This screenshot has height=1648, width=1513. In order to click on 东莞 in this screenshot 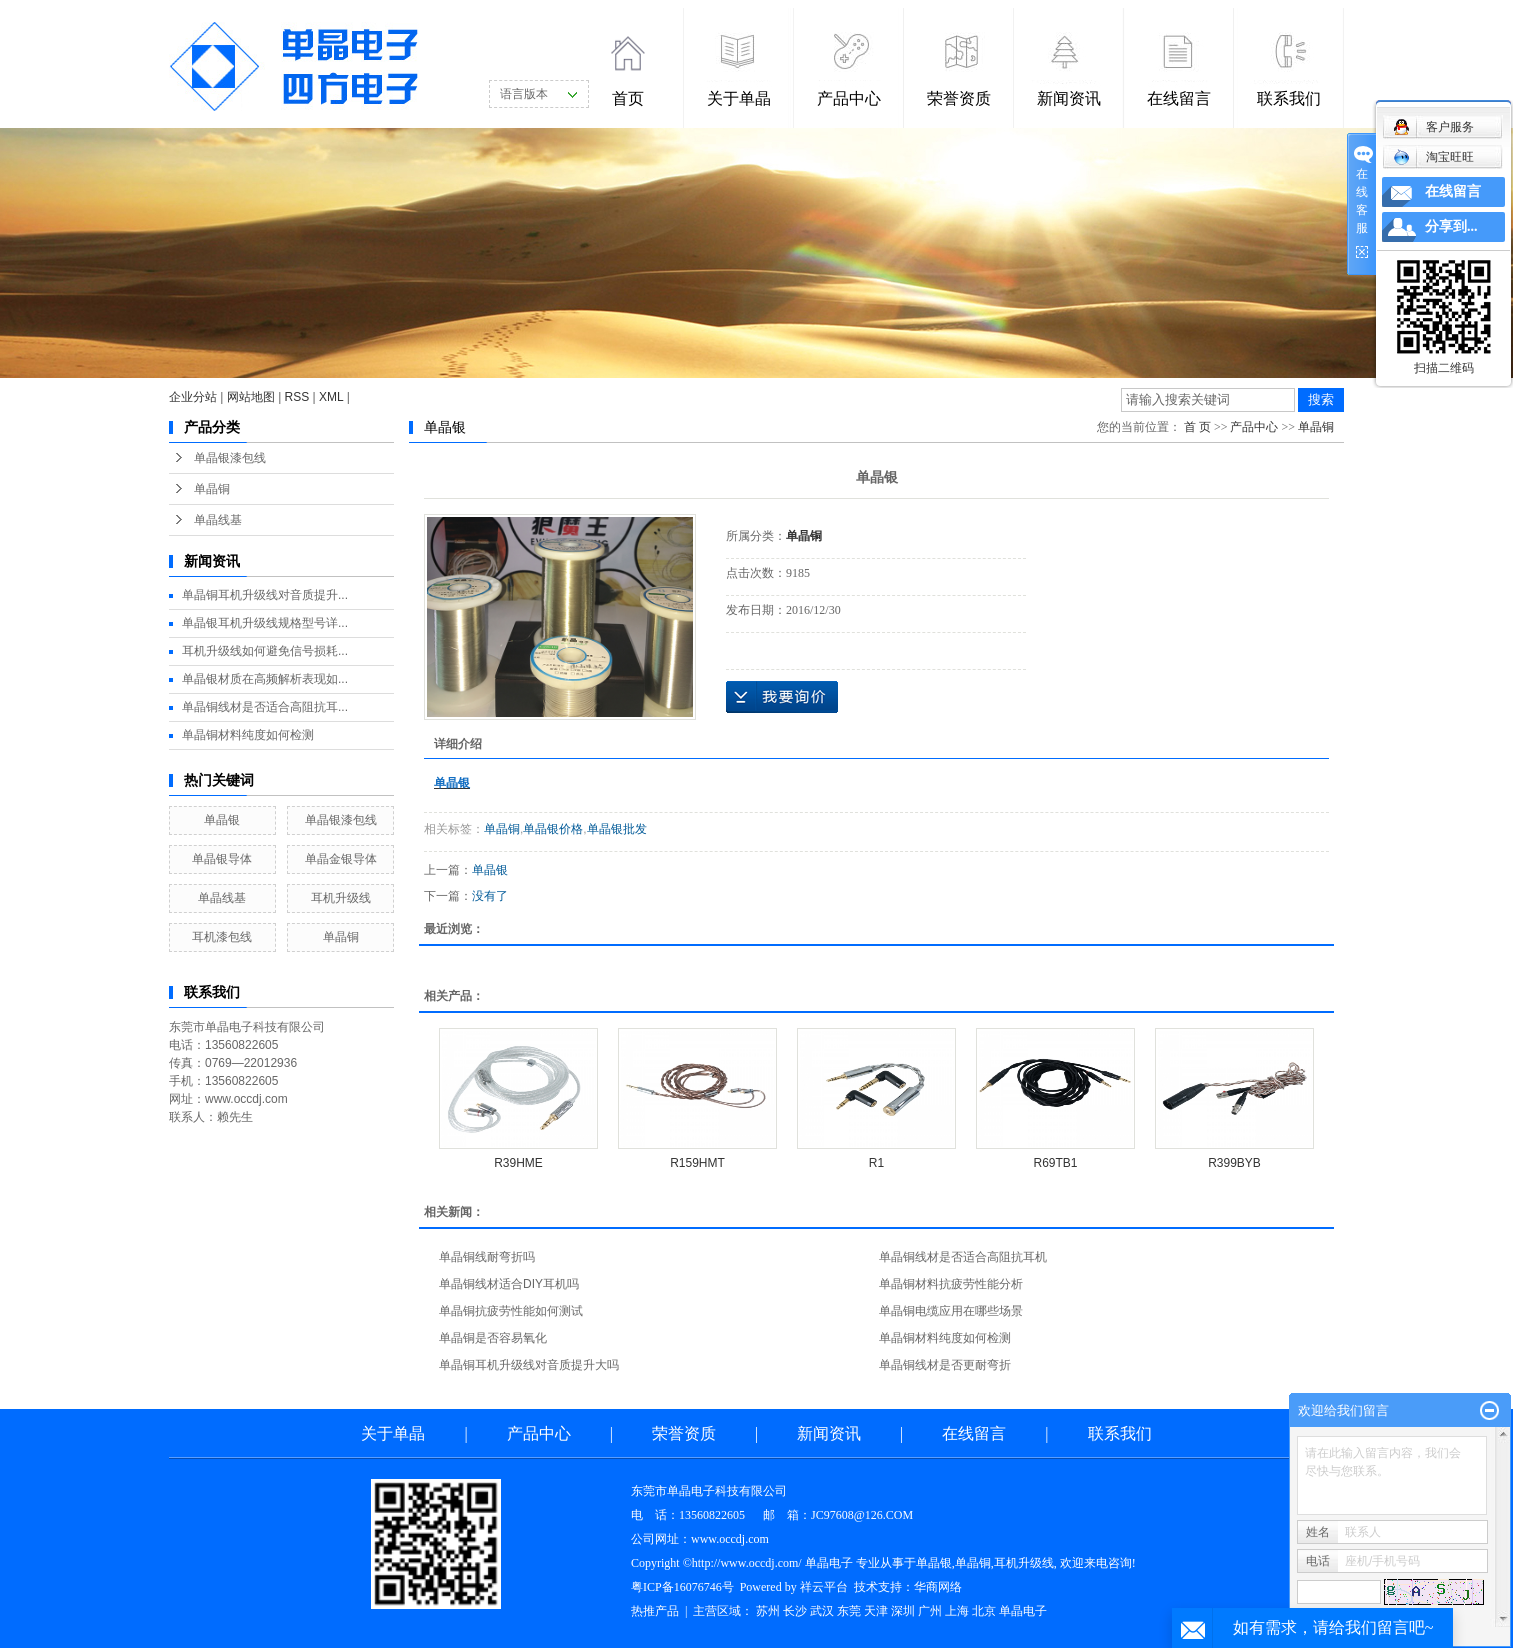, I will do `click(849, 1611)`.